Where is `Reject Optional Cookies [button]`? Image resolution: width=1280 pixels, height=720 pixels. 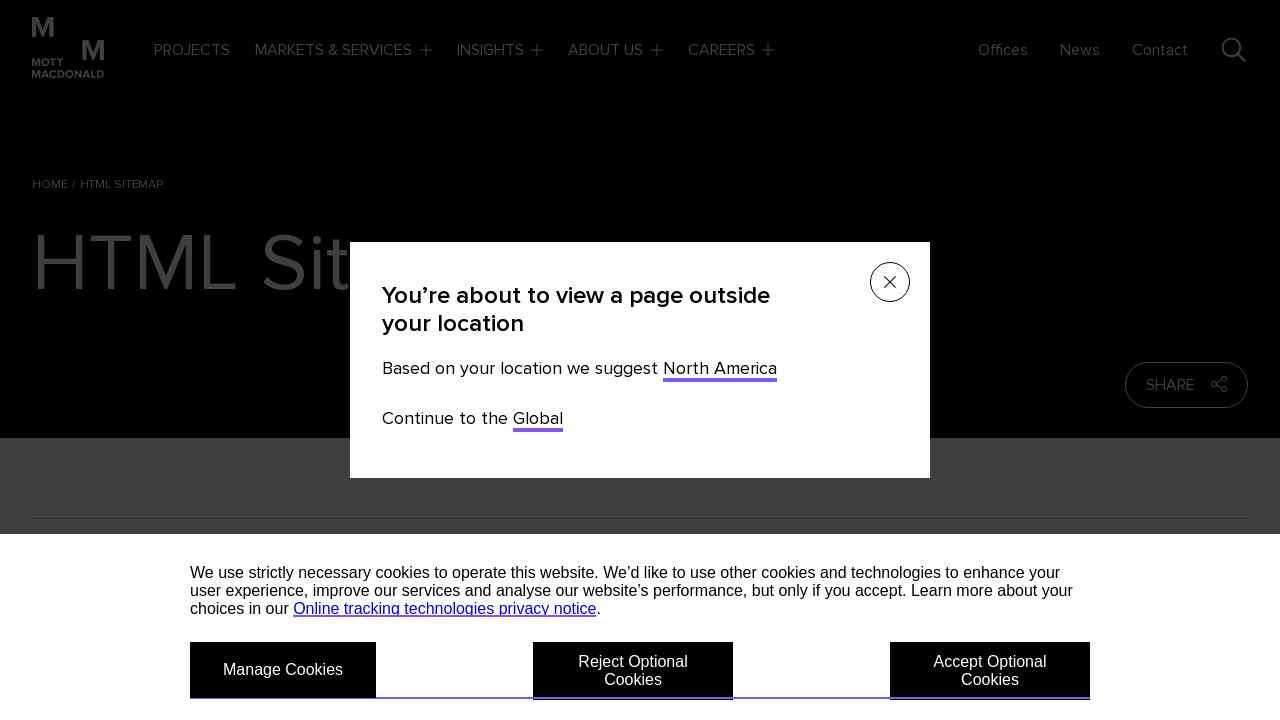 Reject Optional Cookies [button] is located at coordinates (632, 670).